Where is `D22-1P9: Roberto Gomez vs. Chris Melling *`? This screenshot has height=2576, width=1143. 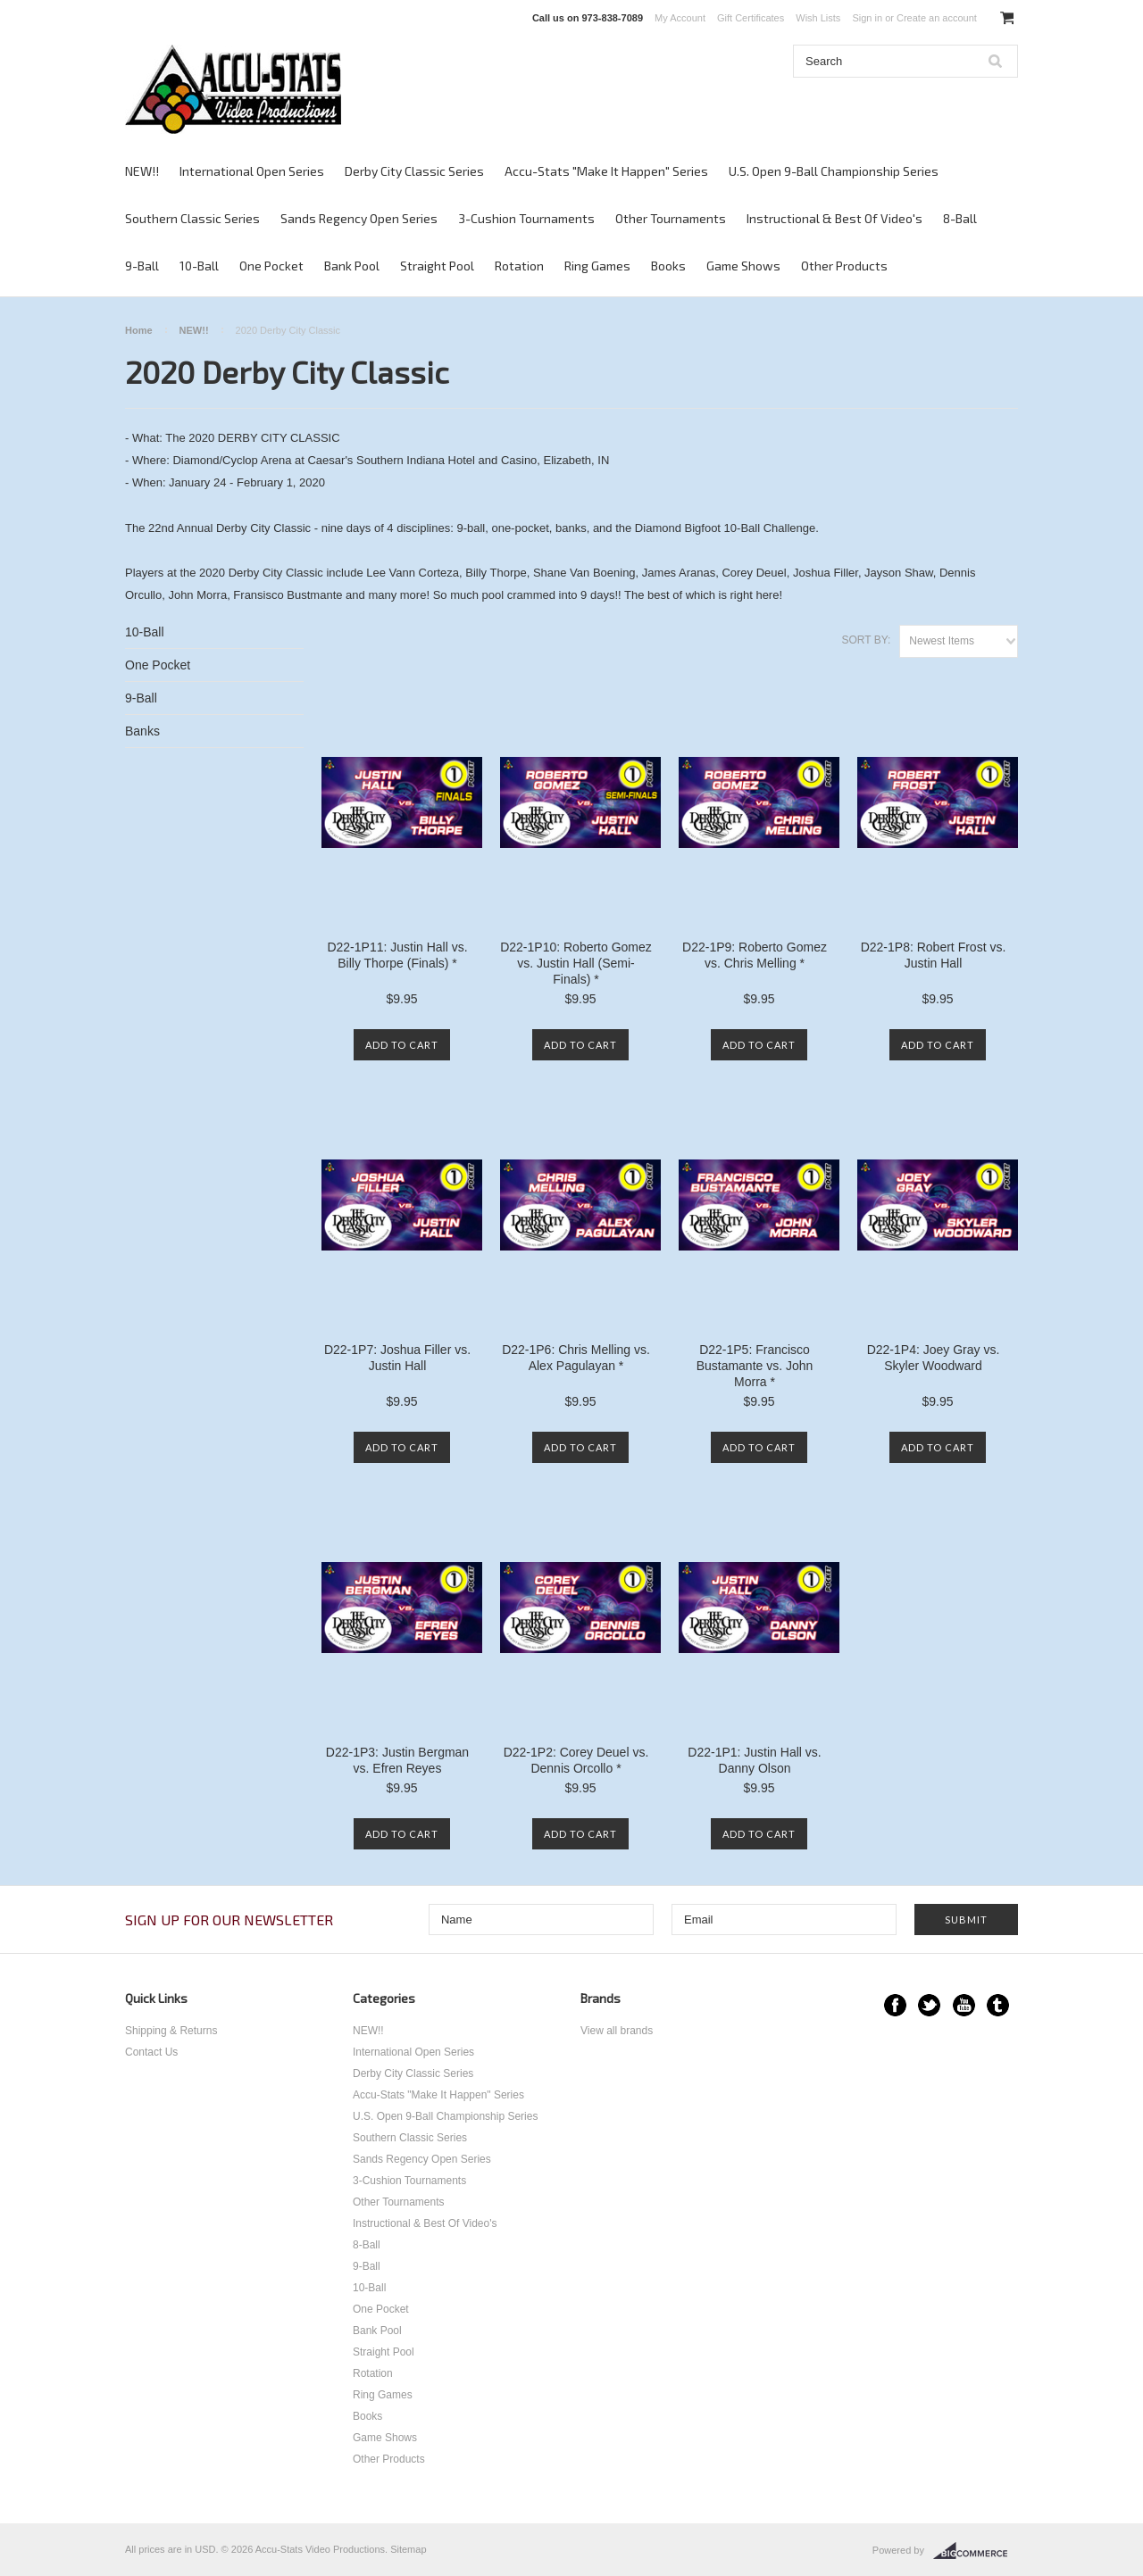 D22-1P9: Roberto Gomez vs. Chris Melling * is located at coordinates (754, 955).